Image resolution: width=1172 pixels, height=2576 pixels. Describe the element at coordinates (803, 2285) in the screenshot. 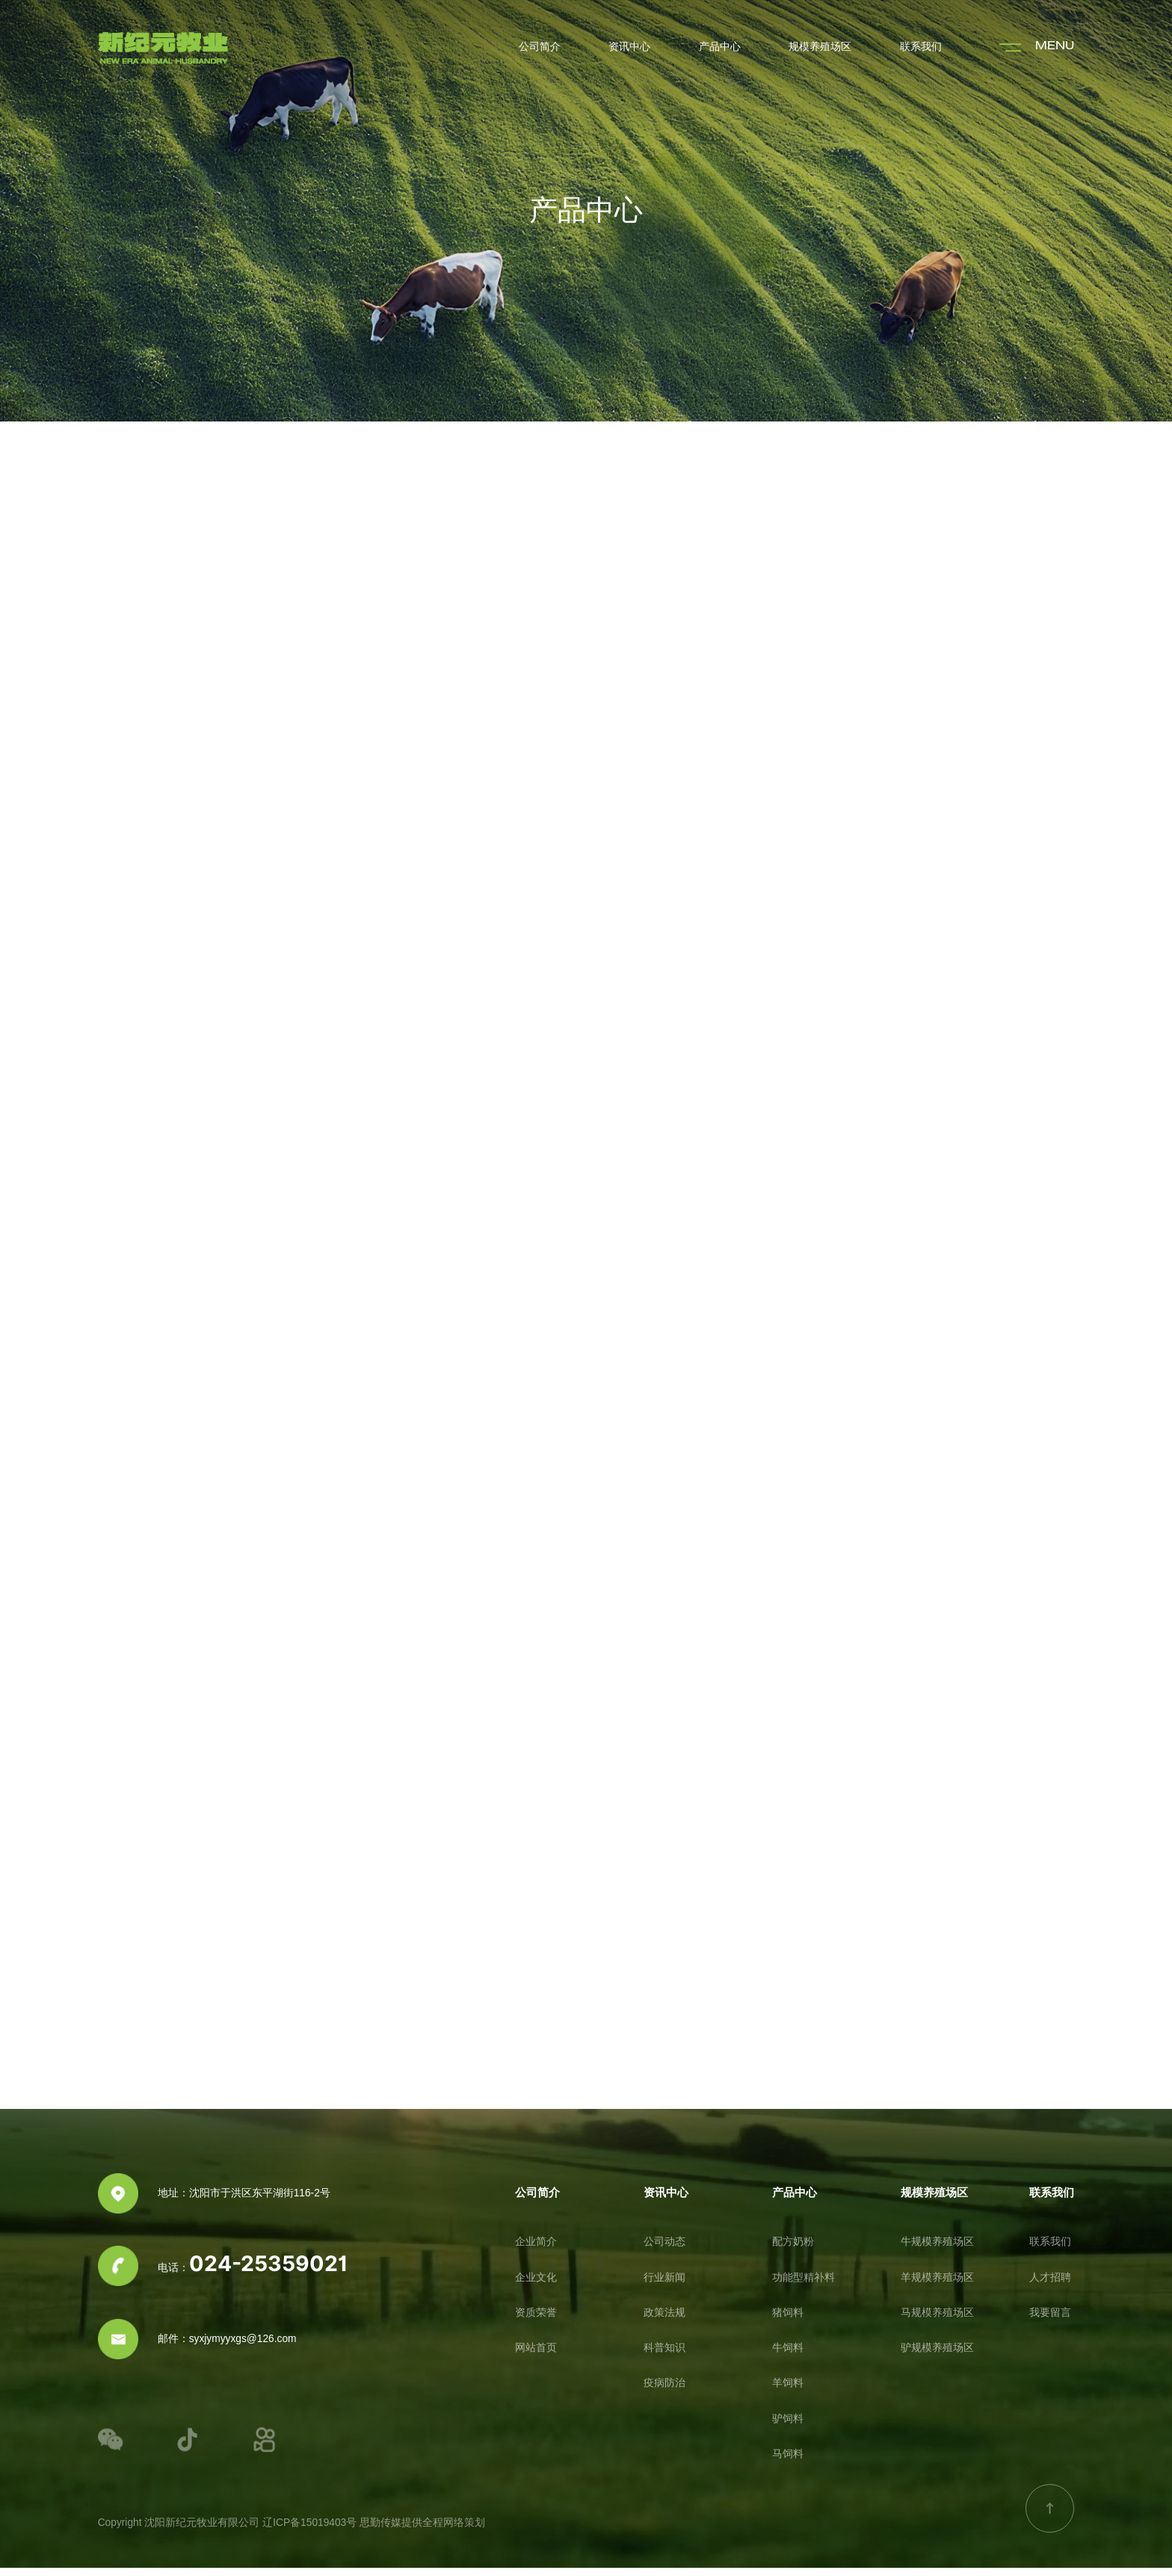

I see `功能型精补料` at that location.